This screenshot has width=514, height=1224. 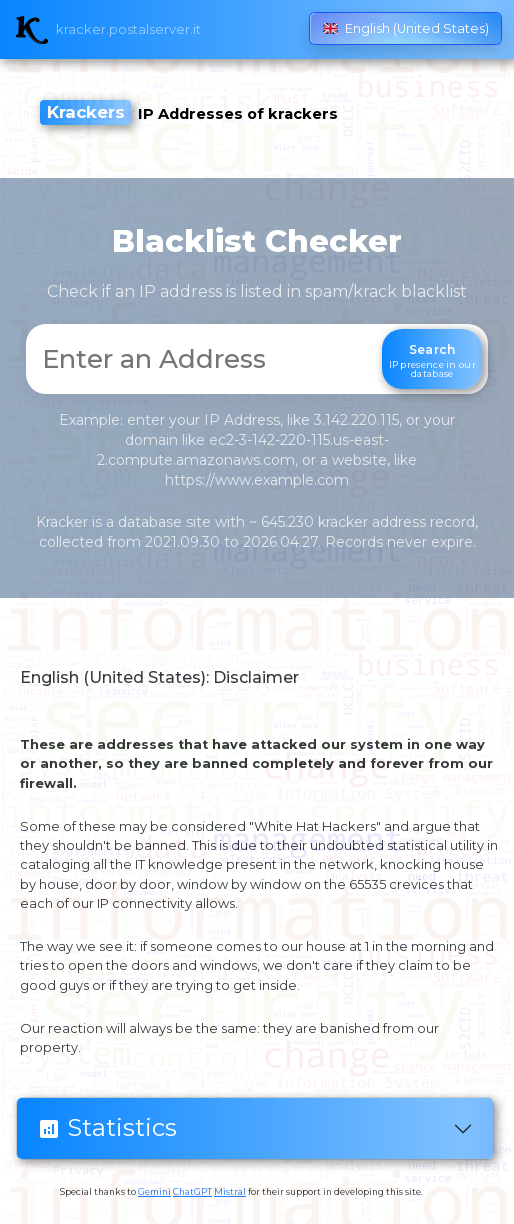 I want to click on English (United States), so click(x=405, y=28).